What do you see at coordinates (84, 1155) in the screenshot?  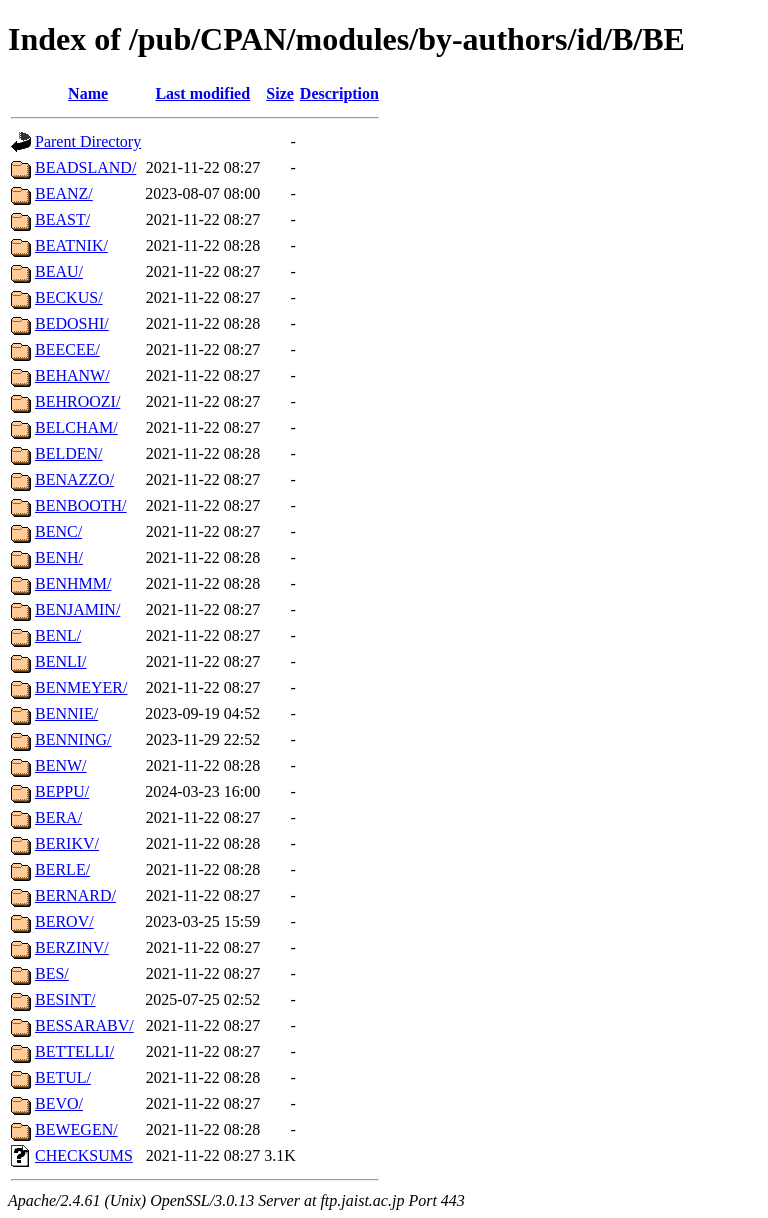 I see `CHECKSUMS` at bounding box center [84, 1155].